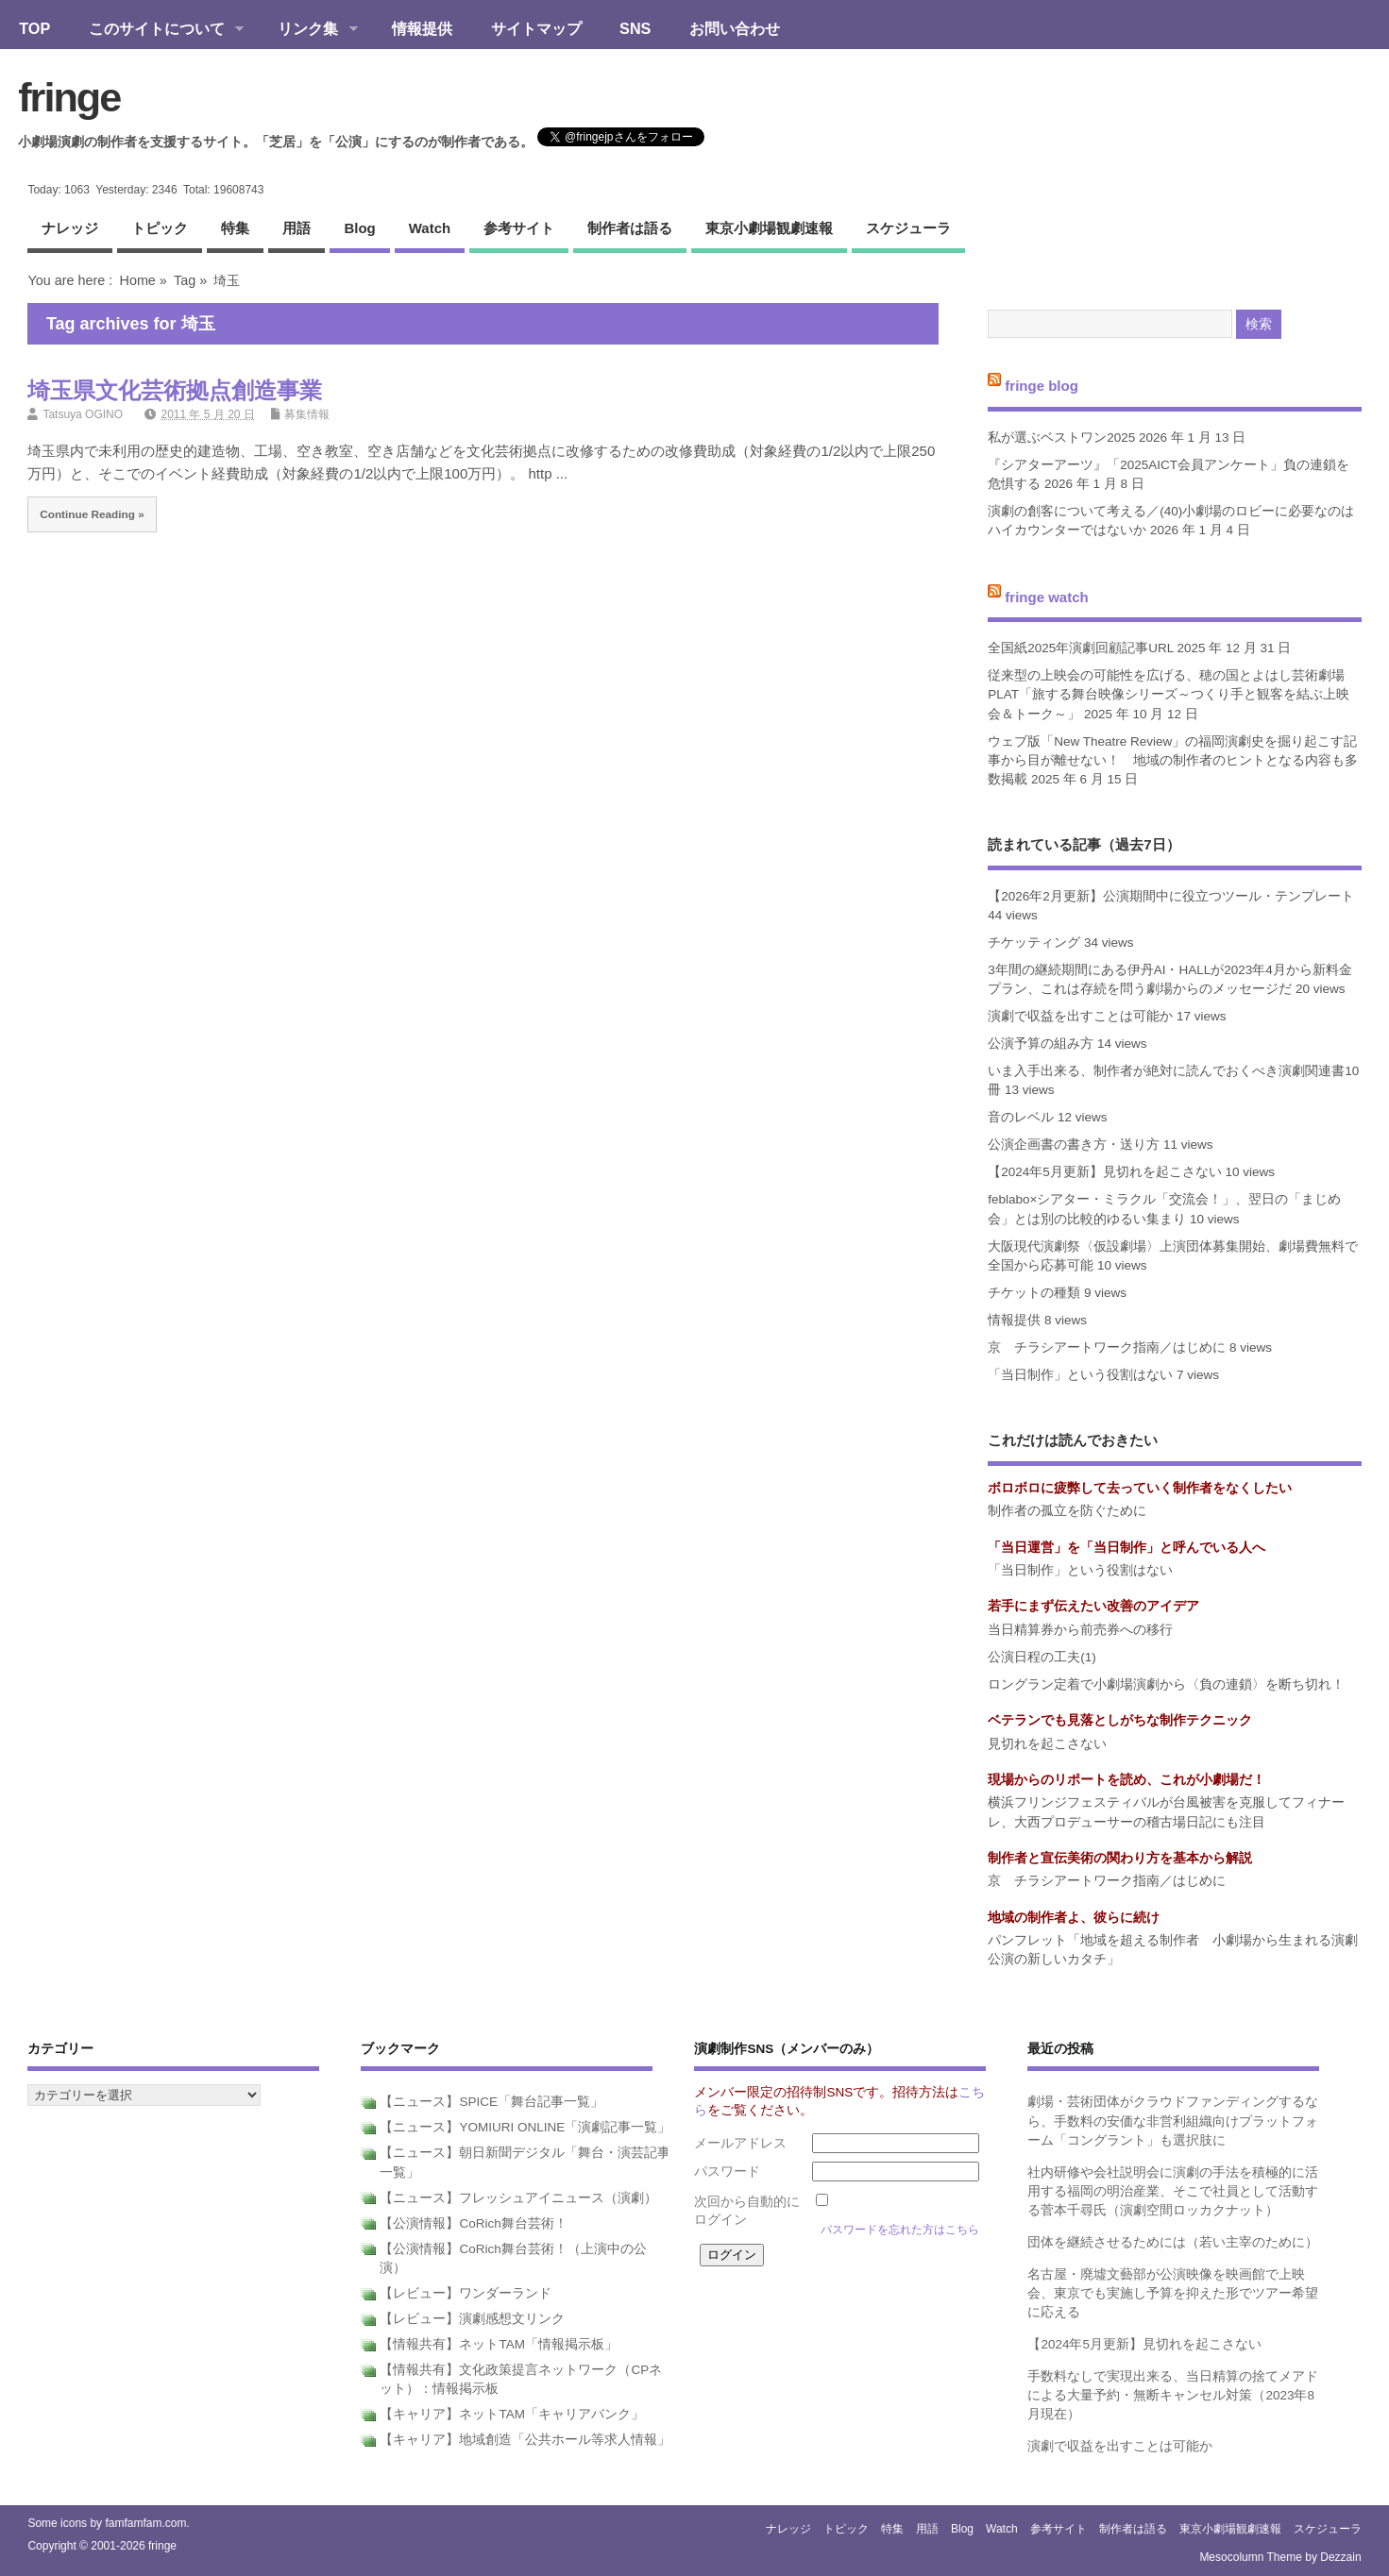 Image resolution: width=1389 pixels, height=2576 pixels. I want to click on チケットの種類, so click(1034, 1293).